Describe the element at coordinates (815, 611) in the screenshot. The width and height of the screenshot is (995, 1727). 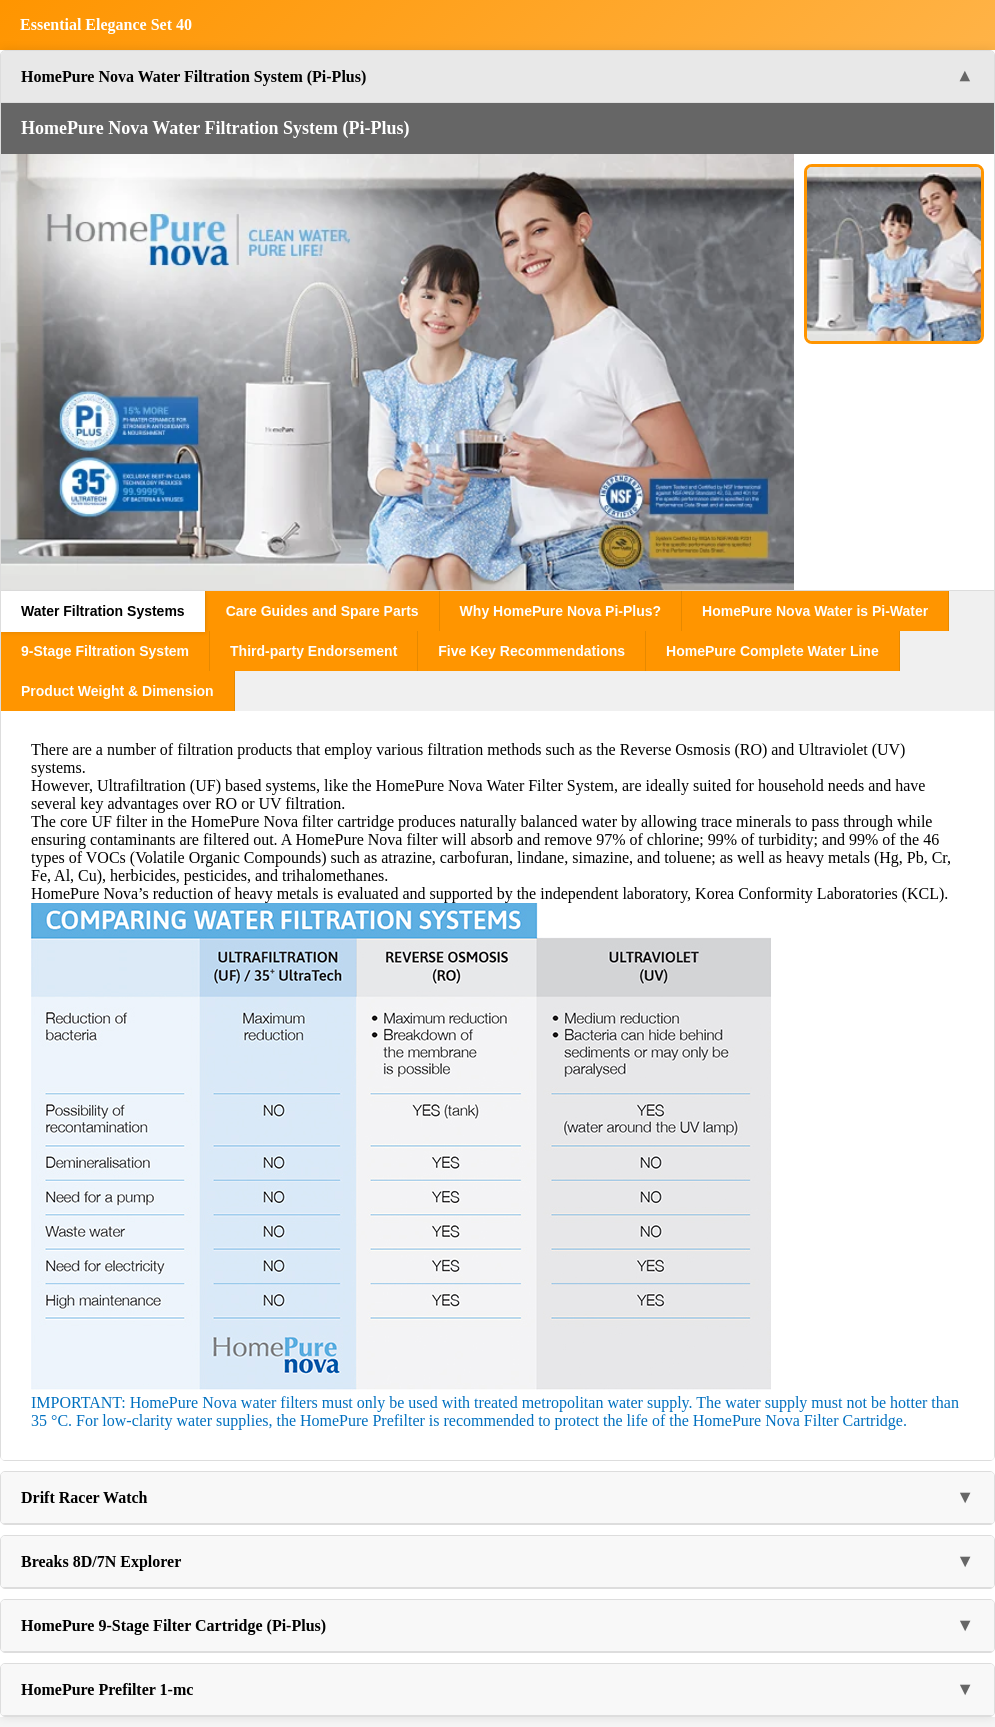
I see `HomePure Nova Water is Pi-Water` at that location.